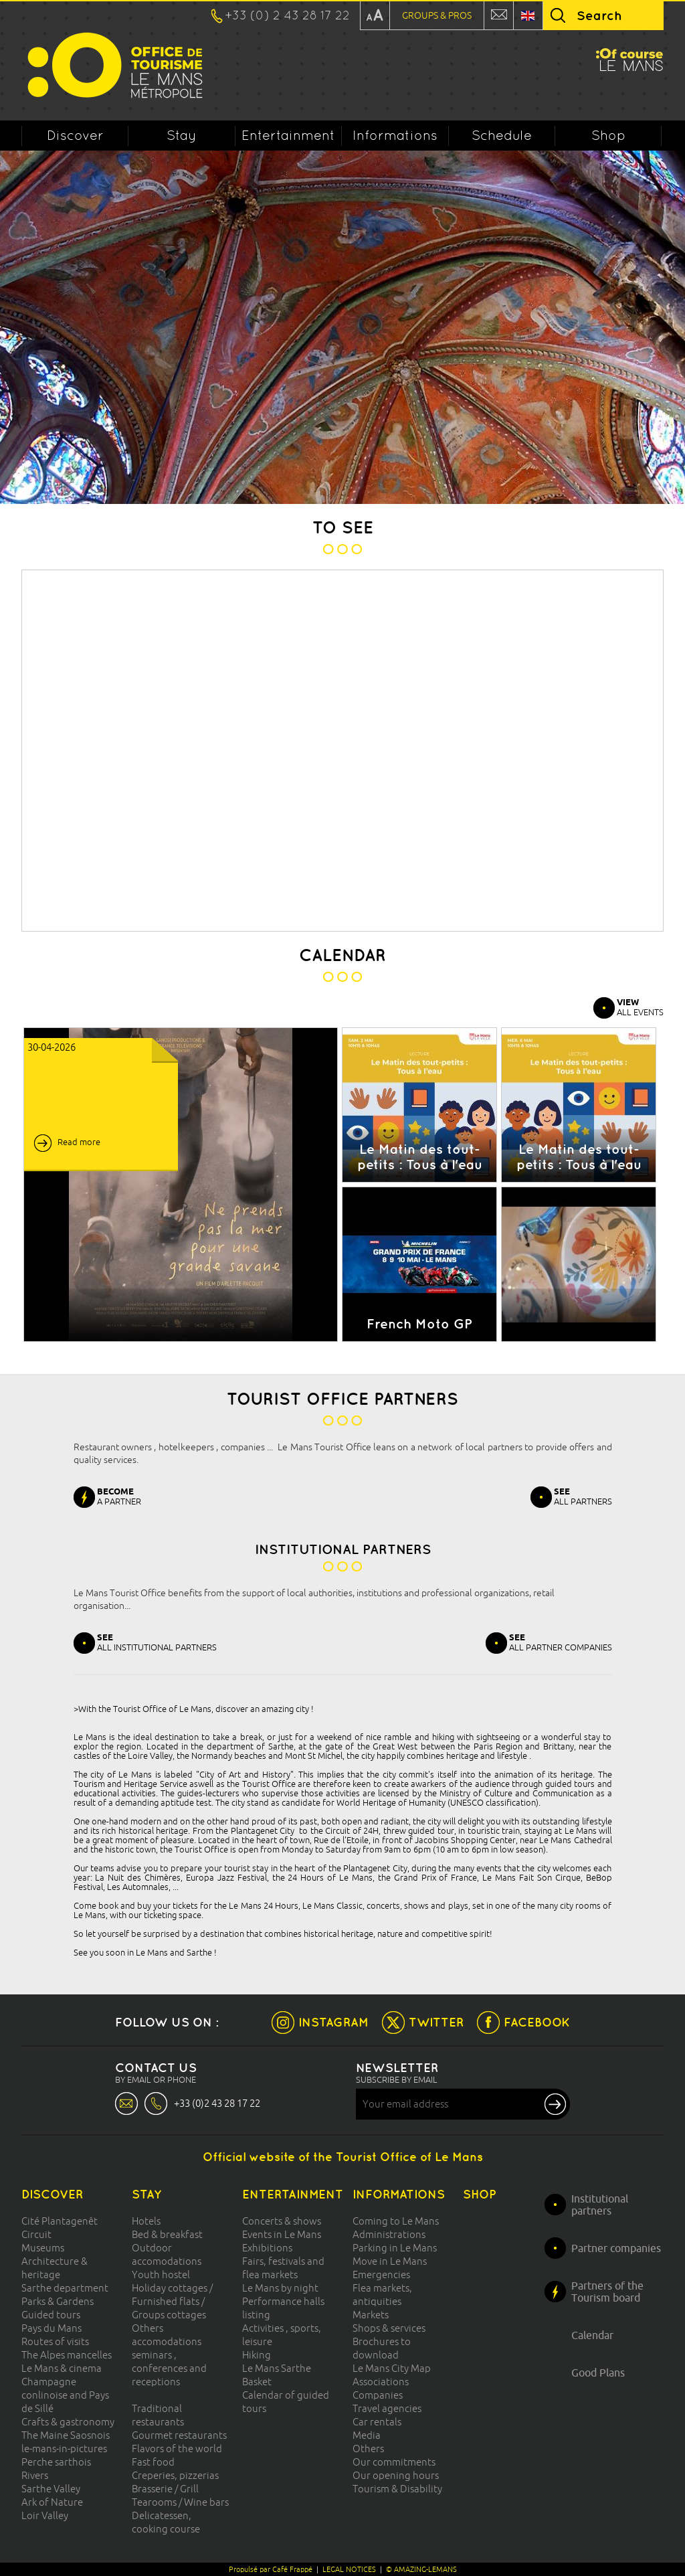 The width and height of the screenshot is (685, 2576). Describe the element at coordinates (616, 2248) in the screenshot. I see `Partner companies` at that location.